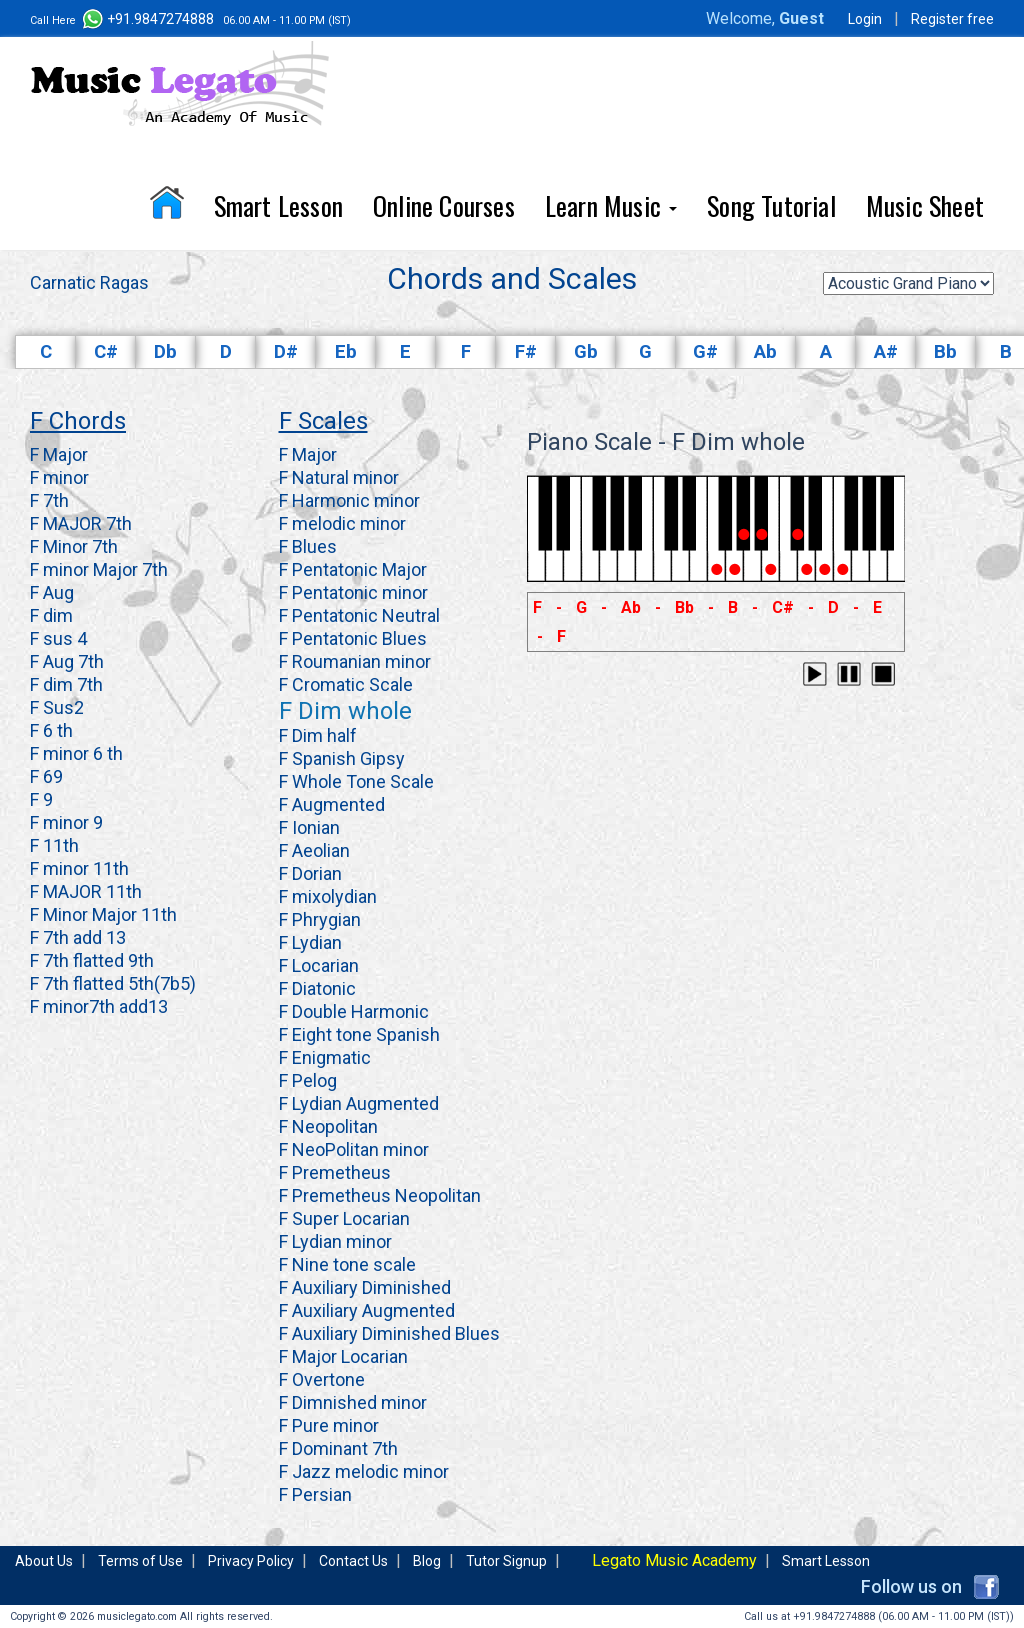 This screenshot has width=1024, height=1628. Describe the element at coordinates (356, 781) in the screenshot. I see `F Whole Tone Scale` at that location.